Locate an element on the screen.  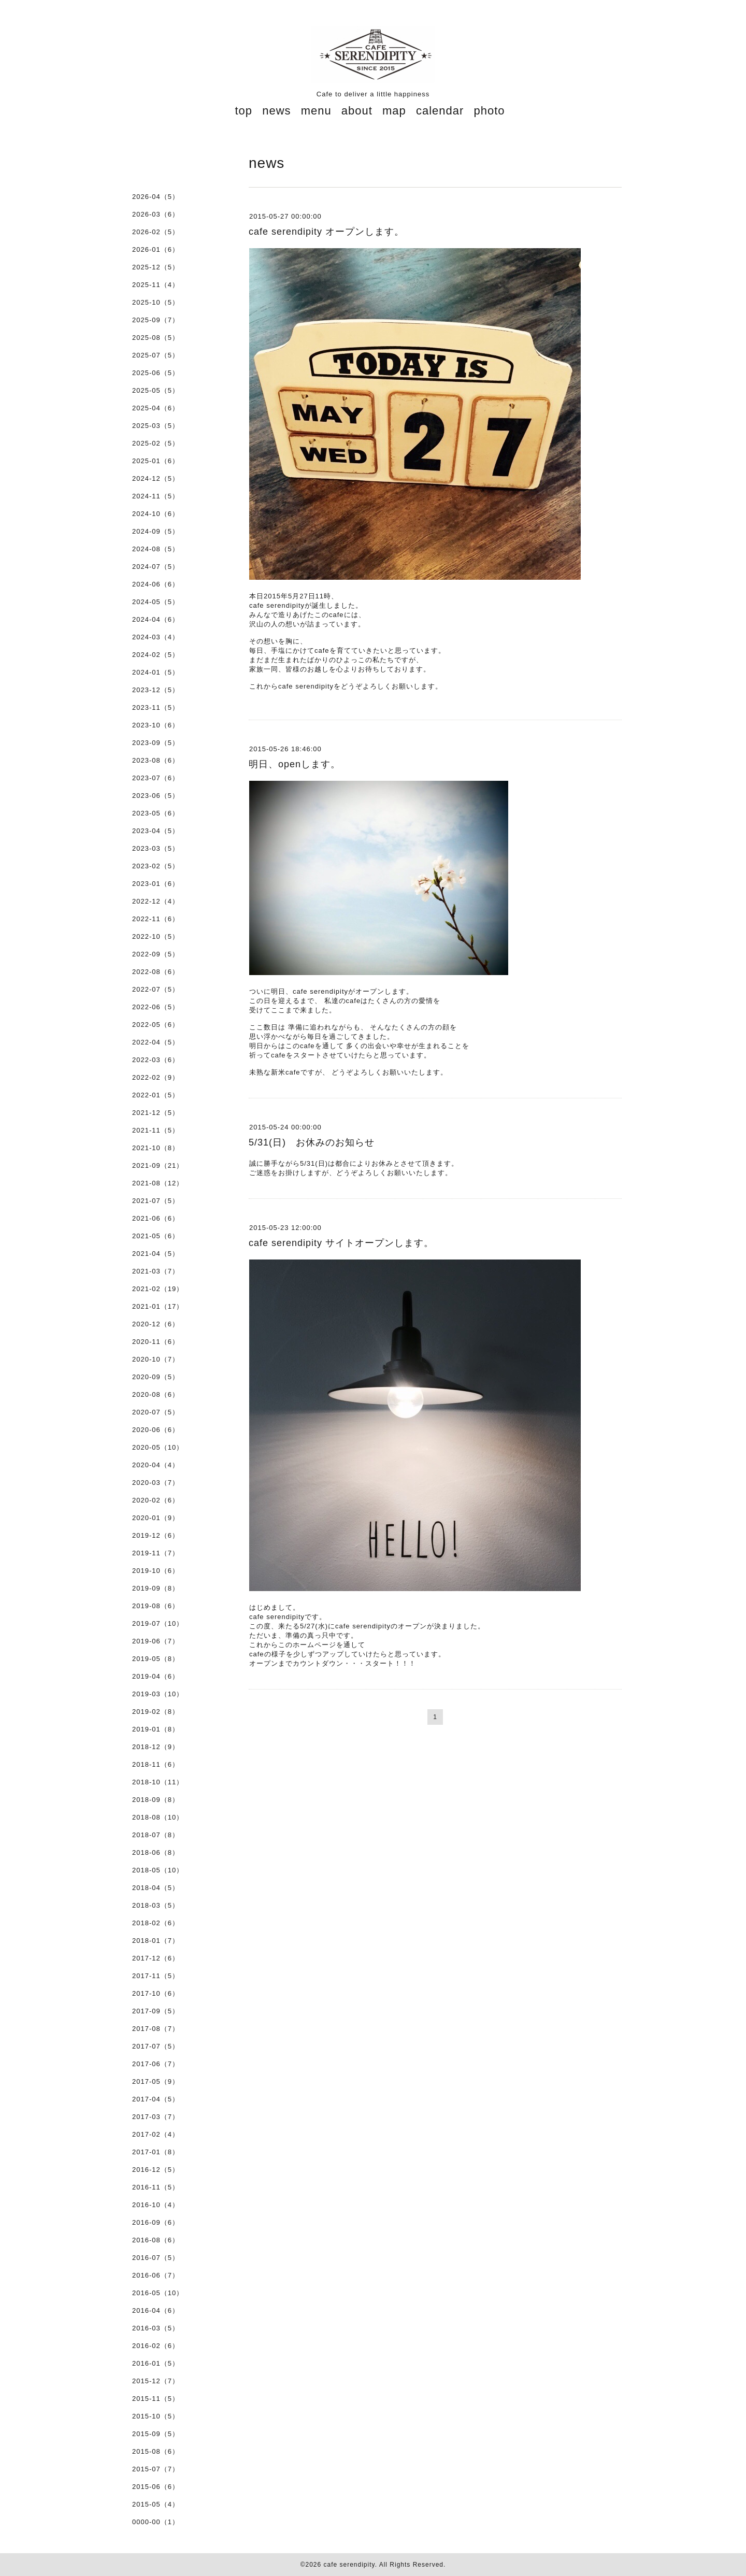
2022-12（4） is located at coordinates (155, 901).